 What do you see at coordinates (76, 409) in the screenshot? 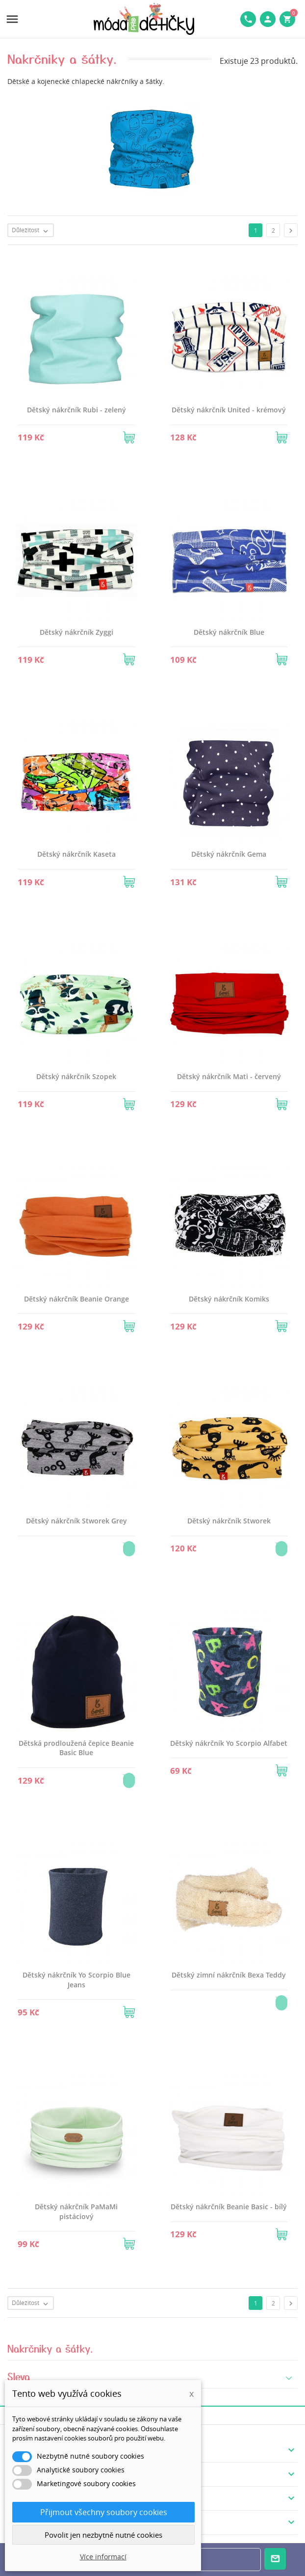
I see `Dětský nákrčník Rubi - zelený` at bounding box center [76, 409].